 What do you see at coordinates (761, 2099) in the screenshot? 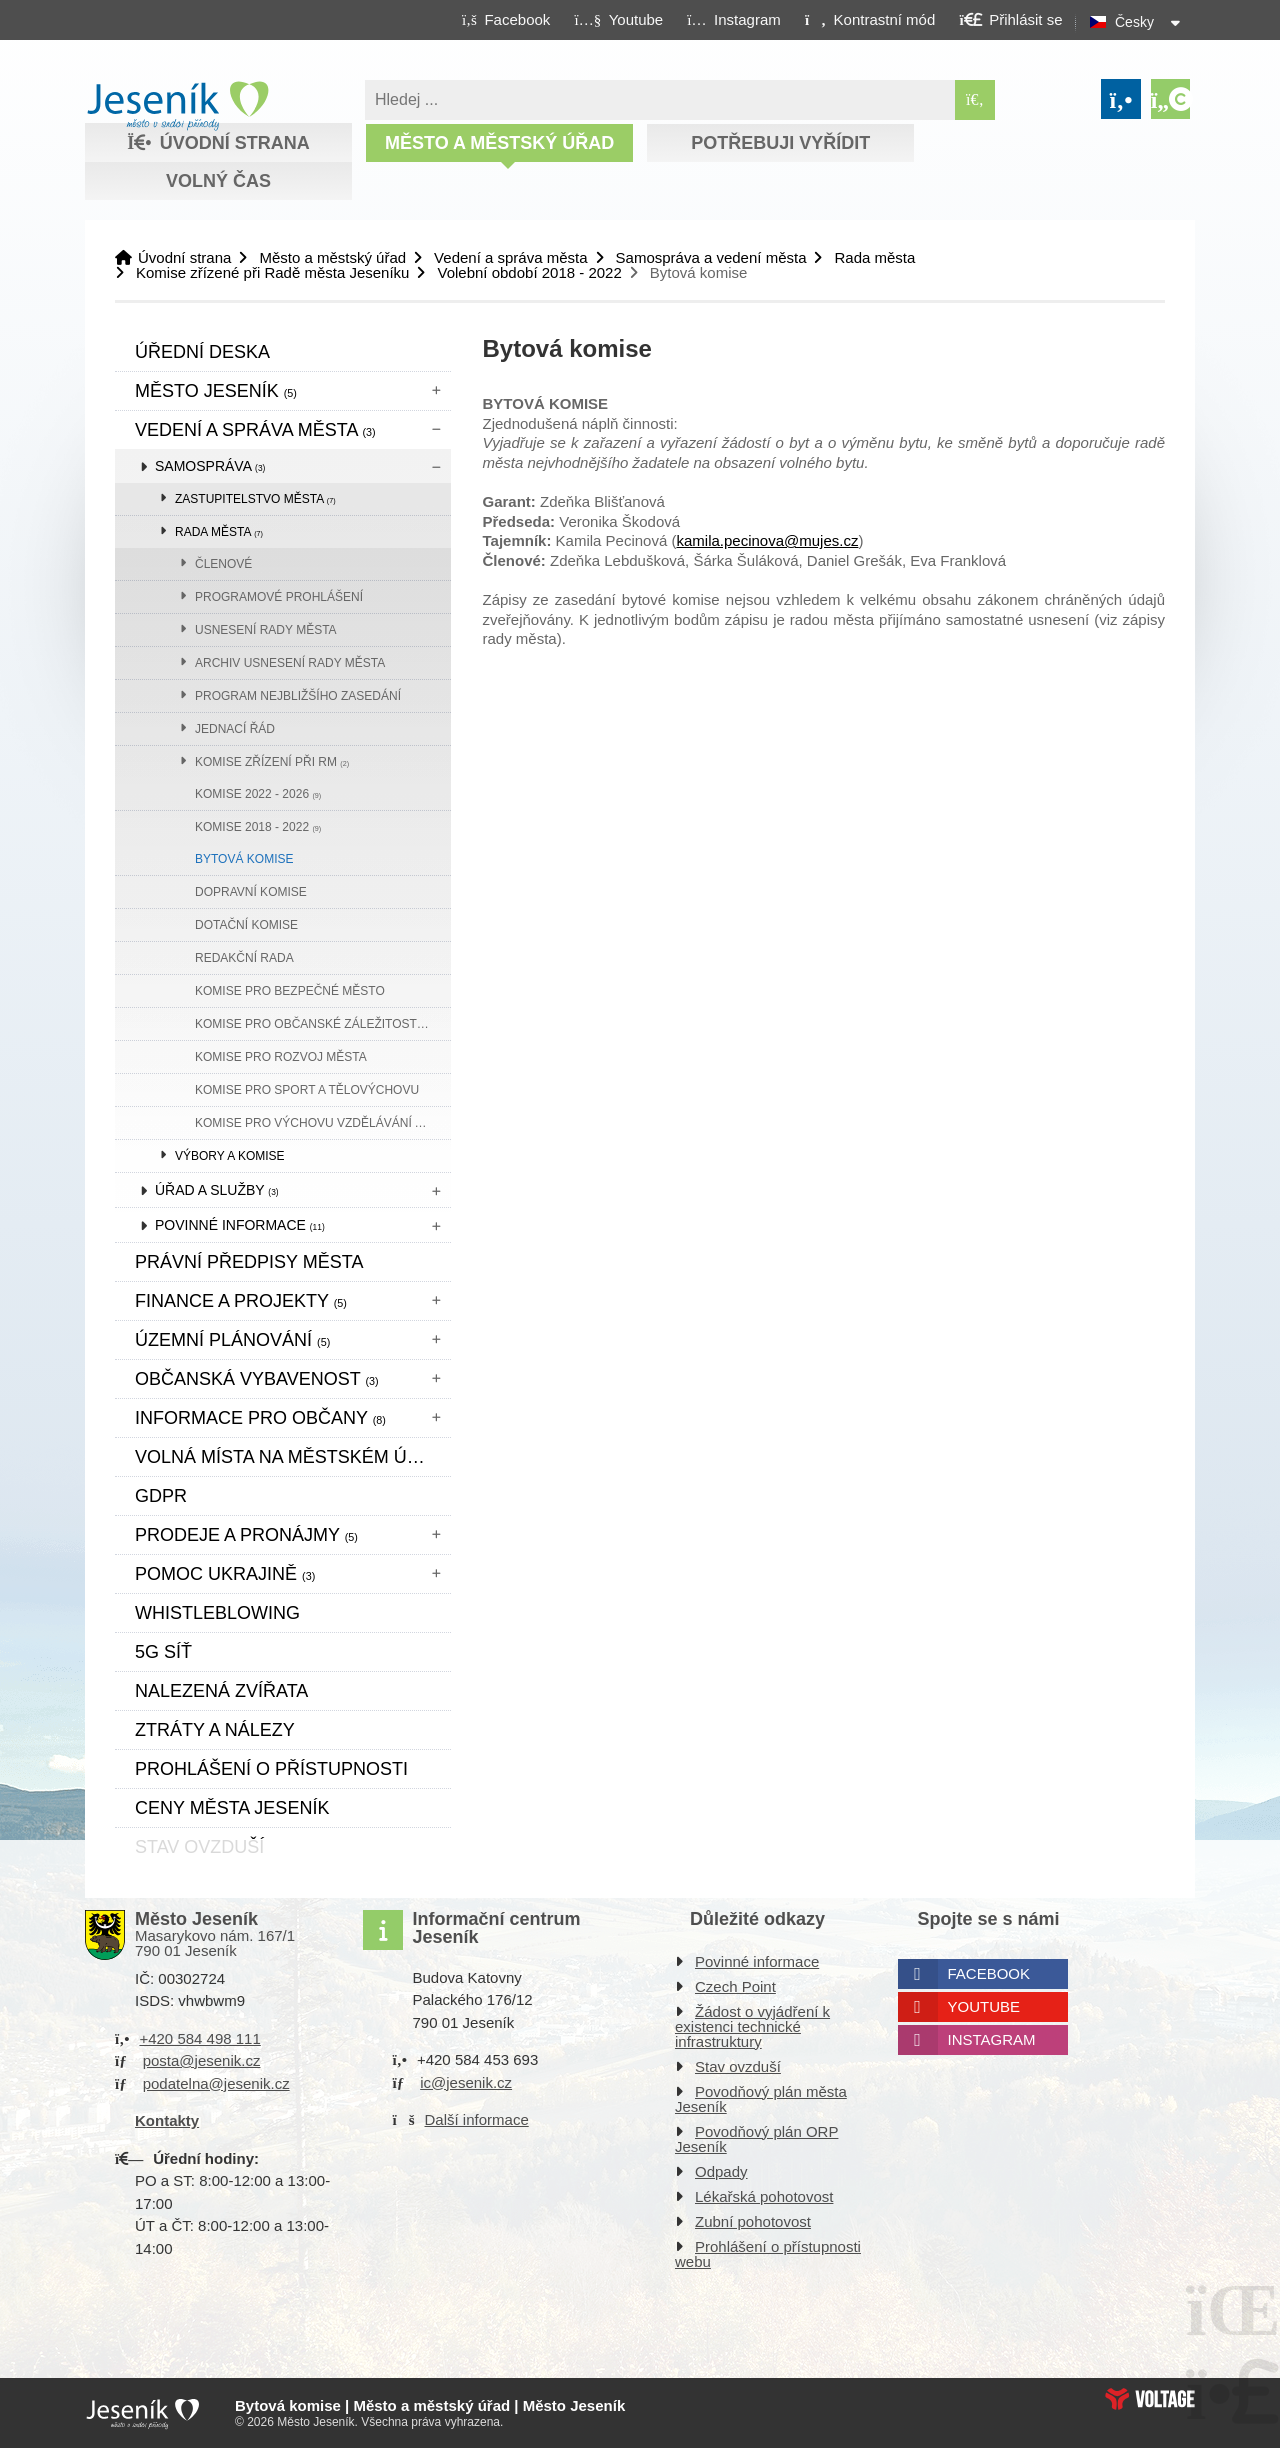
I see `Povodňový plán města Jeseník` at bounding box center [761, 2099].